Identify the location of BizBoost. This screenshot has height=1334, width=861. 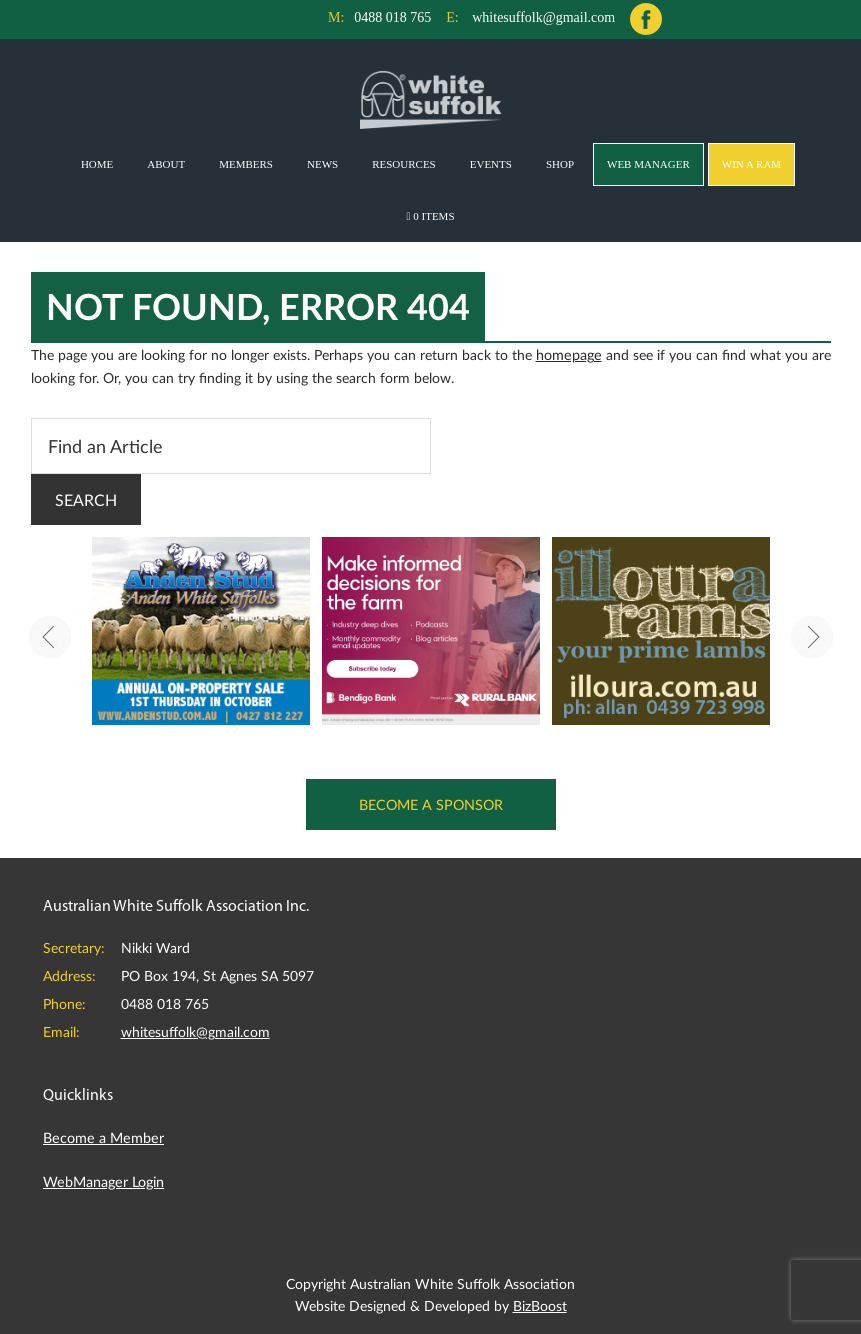
(540, 1301).